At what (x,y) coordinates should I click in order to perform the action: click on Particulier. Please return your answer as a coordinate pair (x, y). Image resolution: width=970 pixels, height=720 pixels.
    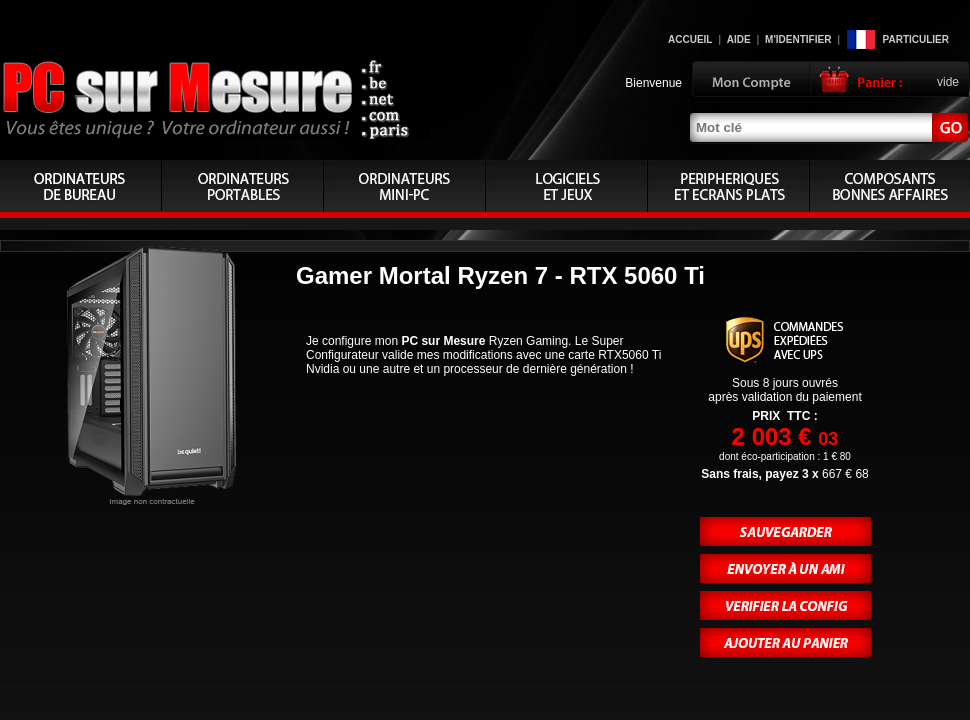
    Looking at the image, I should click on (916, 39).